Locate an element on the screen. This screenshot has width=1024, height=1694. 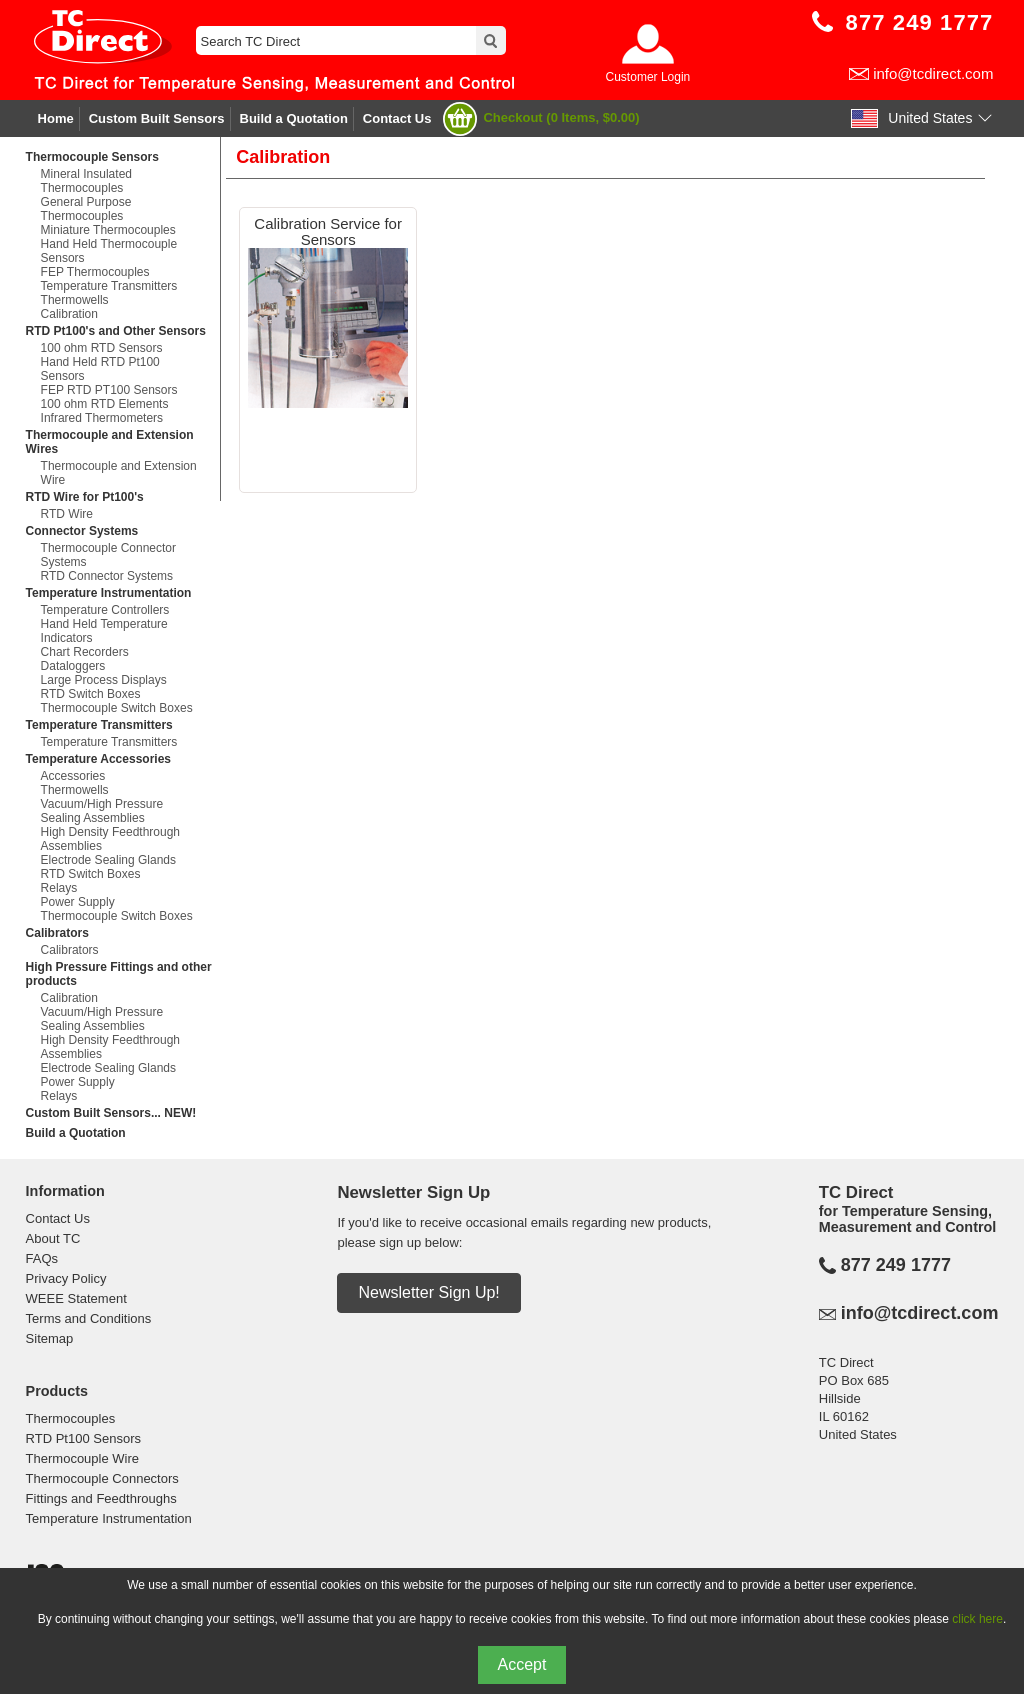
100 ohm RTD Sensors is located at coordinates (102, 348).